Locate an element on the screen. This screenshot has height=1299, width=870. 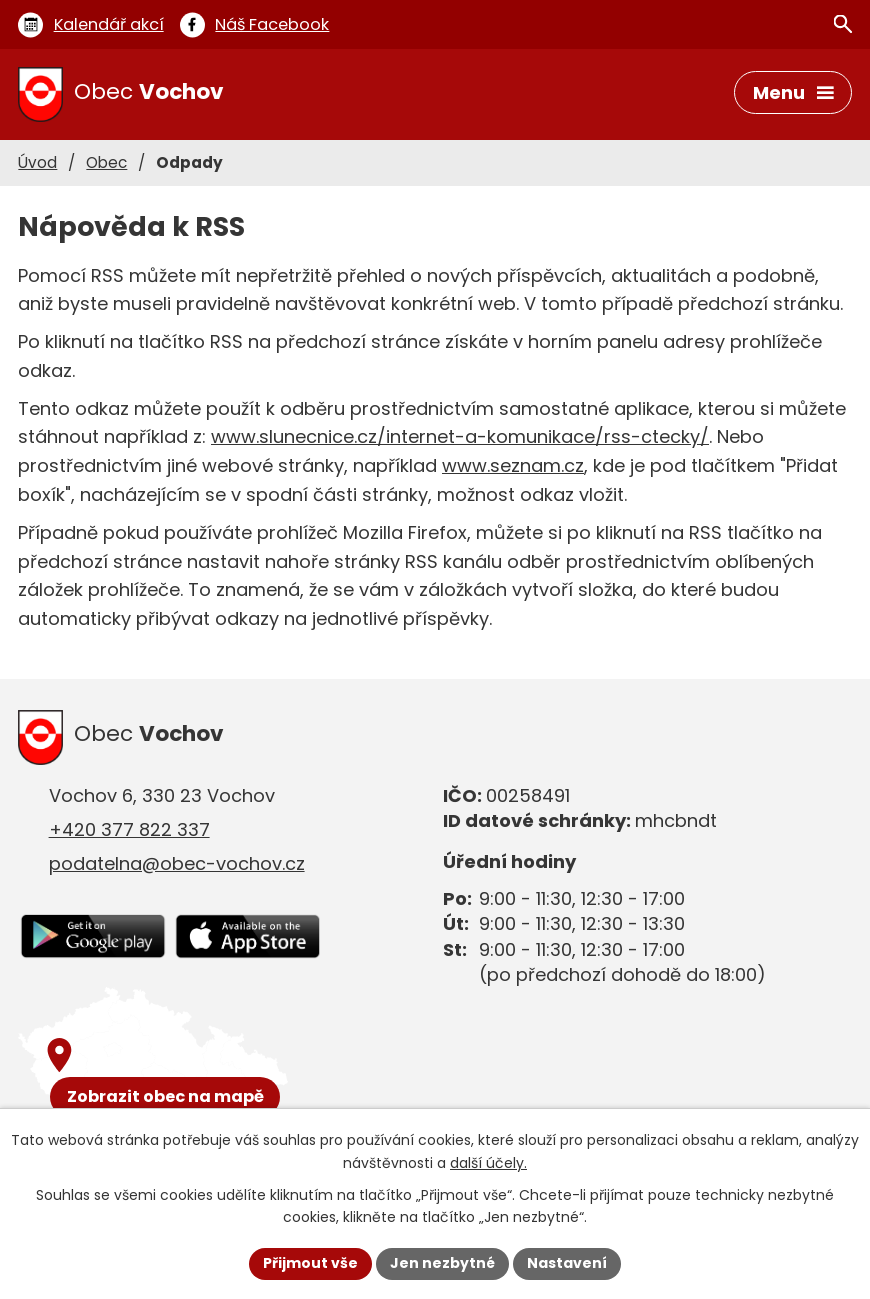
Přijmout vše is located at coordinates (310, 1263).